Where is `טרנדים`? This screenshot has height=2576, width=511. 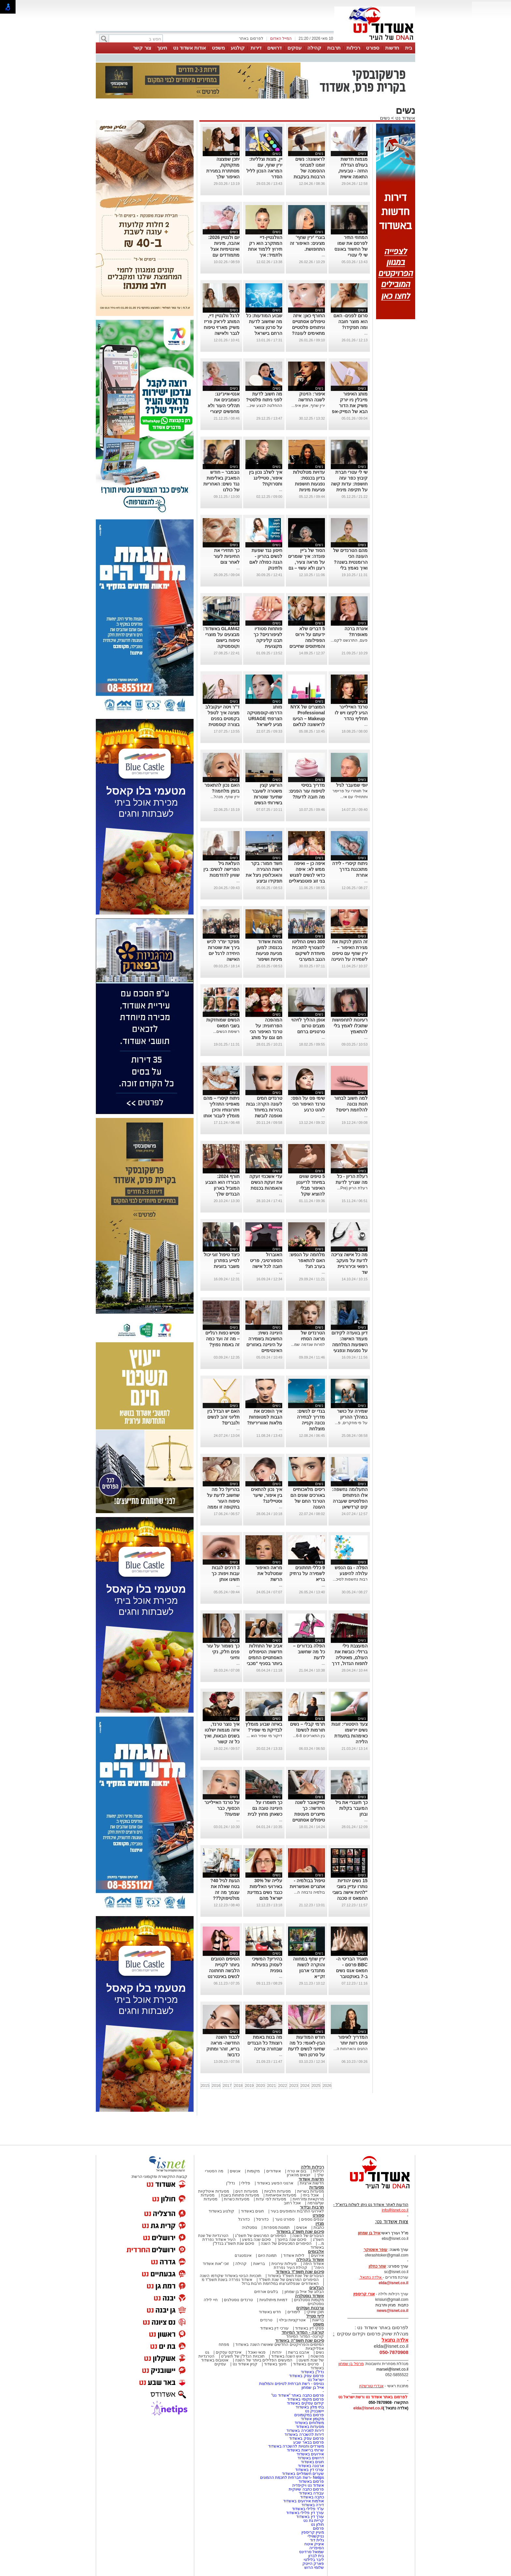
טרנדים is located at coordinates (266, 2320).